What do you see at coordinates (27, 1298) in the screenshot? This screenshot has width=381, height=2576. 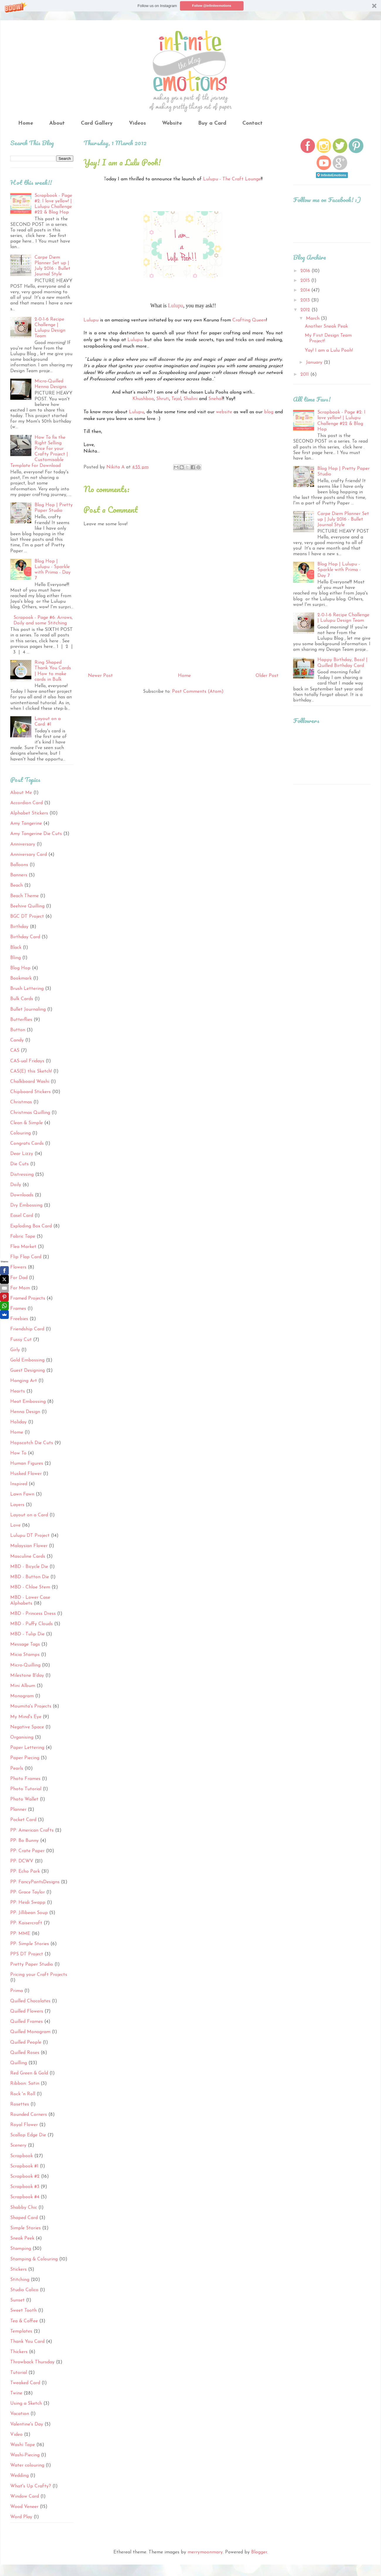 I see `Framed Projects` at bounding box center [27, 1298].